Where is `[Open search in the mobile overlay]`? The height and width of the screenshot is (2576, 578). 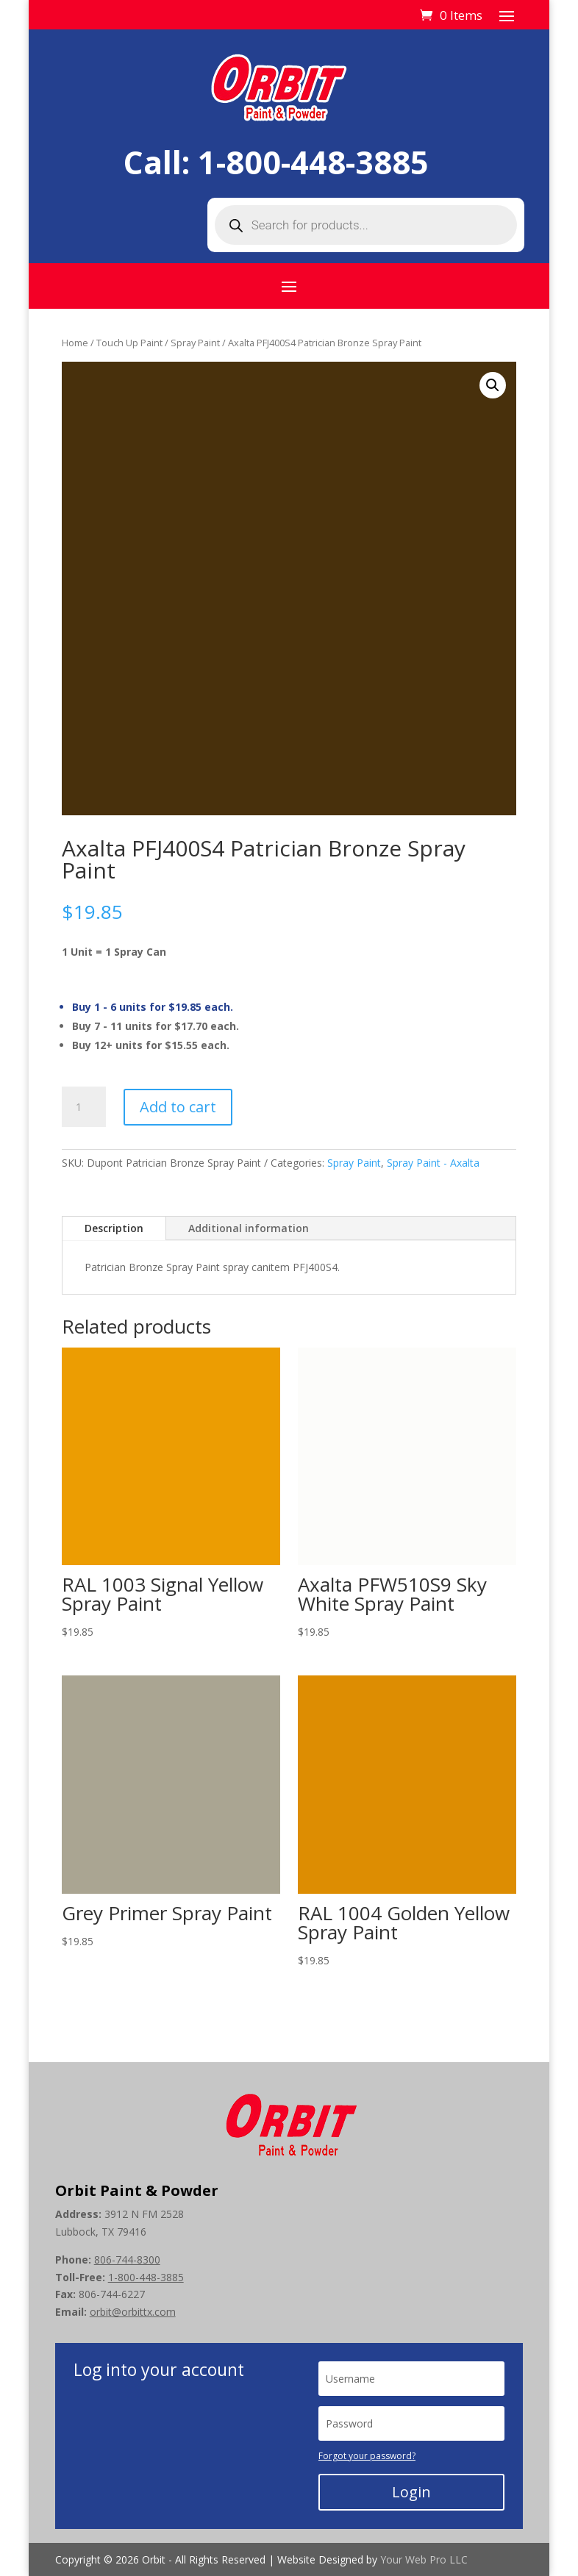 [Open search in the mobile overlay] is located at coordinates (365, 225).